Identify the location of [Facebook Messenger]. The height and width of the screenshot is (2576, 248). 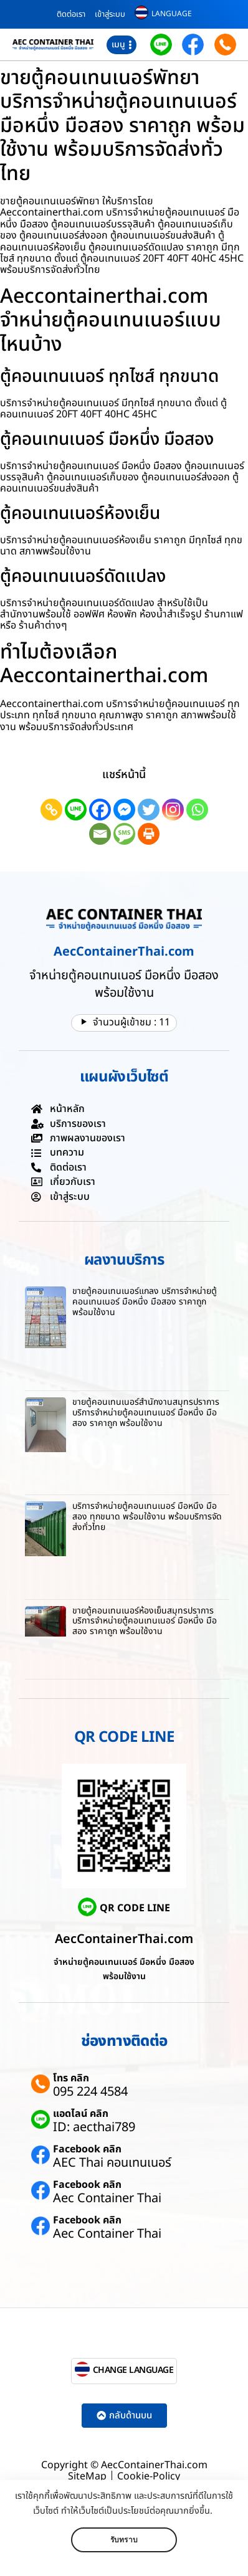
(124, 809).